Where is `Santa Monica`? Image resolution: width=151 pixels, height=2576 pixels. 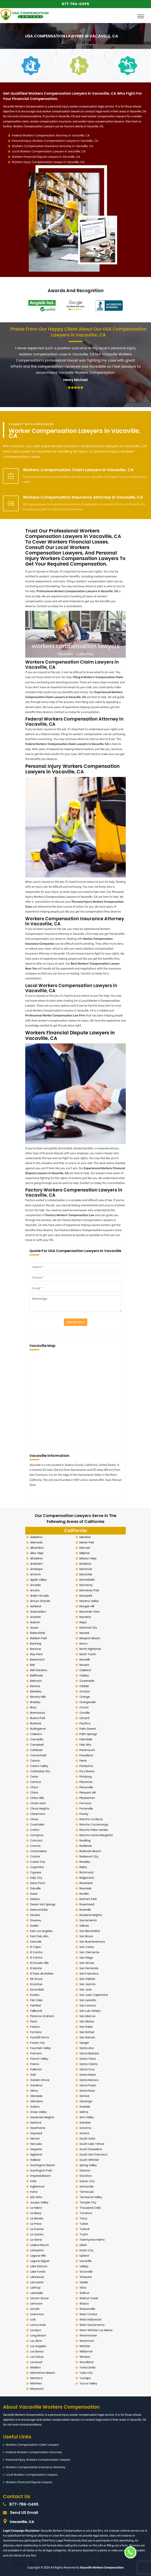 Santa Monica is located at coordinates (88, 2080).